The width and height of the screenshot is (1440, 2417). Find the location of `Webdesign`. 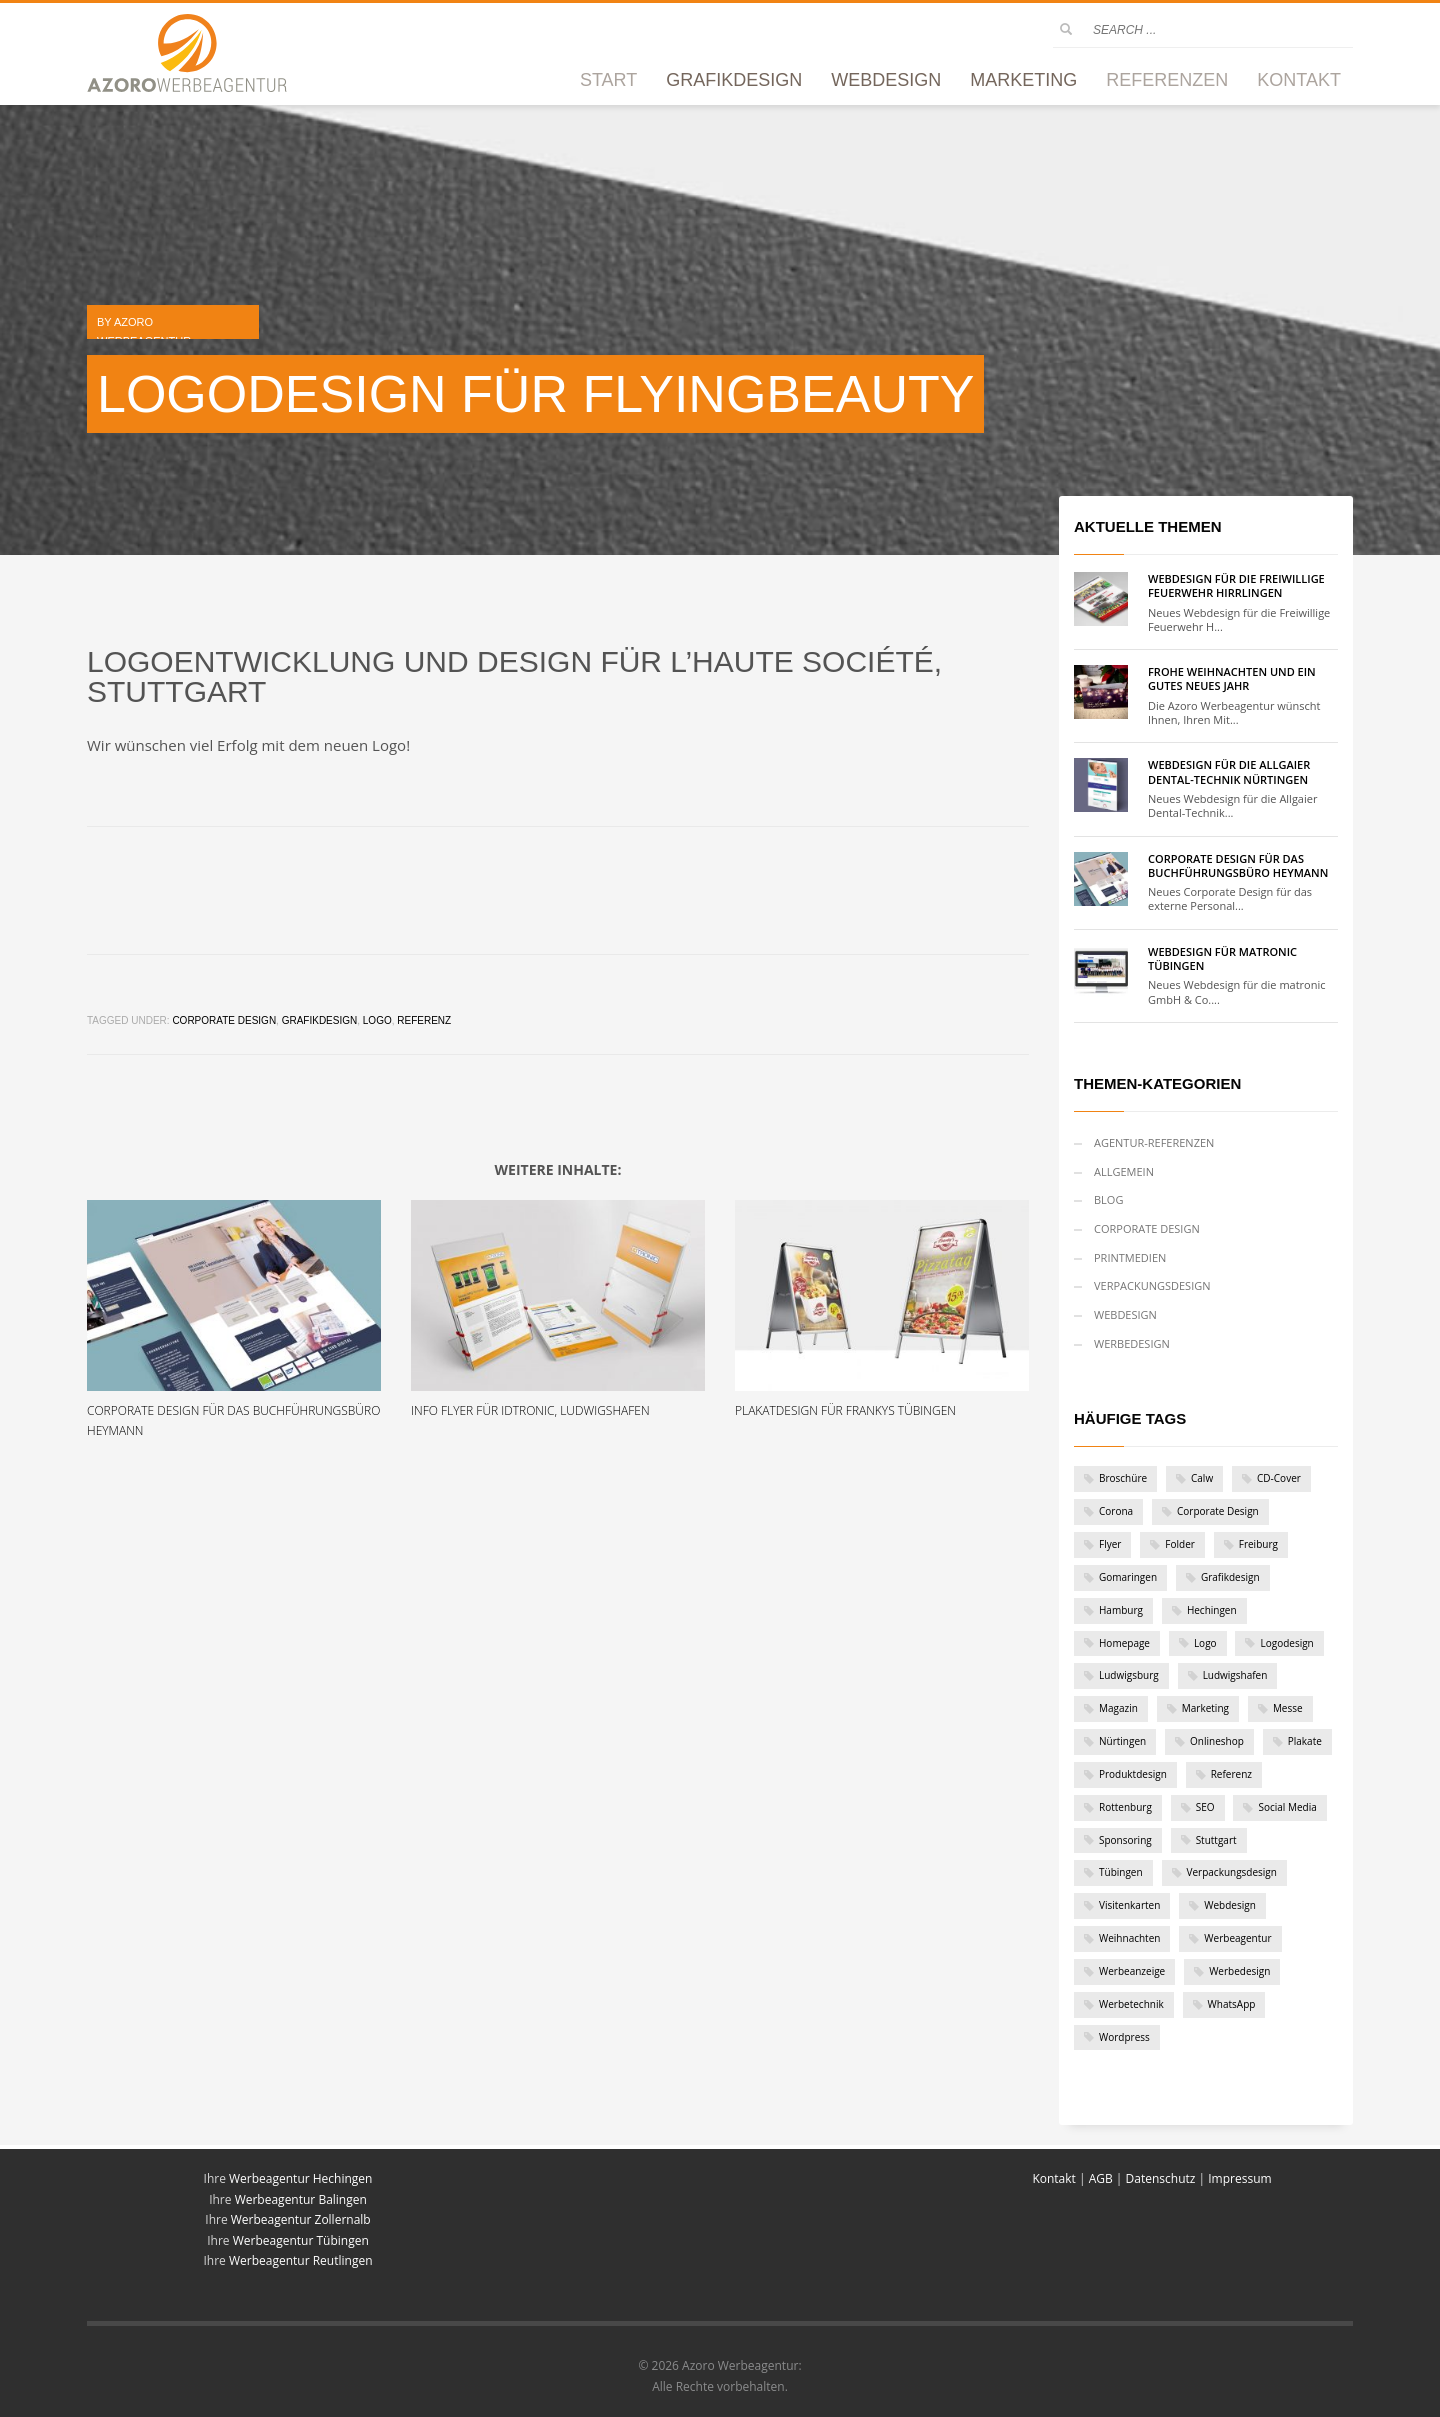

Webdesign is located at coordinates (1125, 1314).